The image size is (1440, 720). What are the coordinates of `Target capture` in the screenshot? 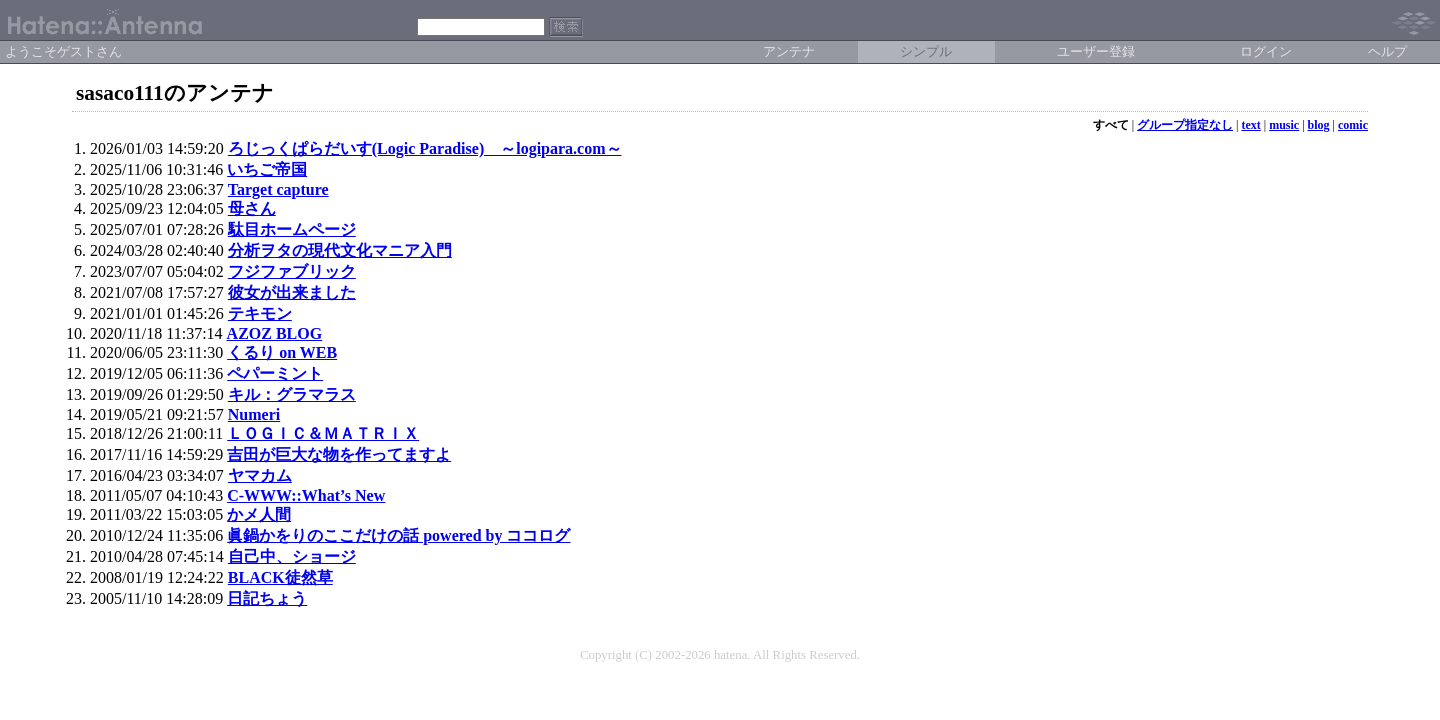 It's located at (278, 189).